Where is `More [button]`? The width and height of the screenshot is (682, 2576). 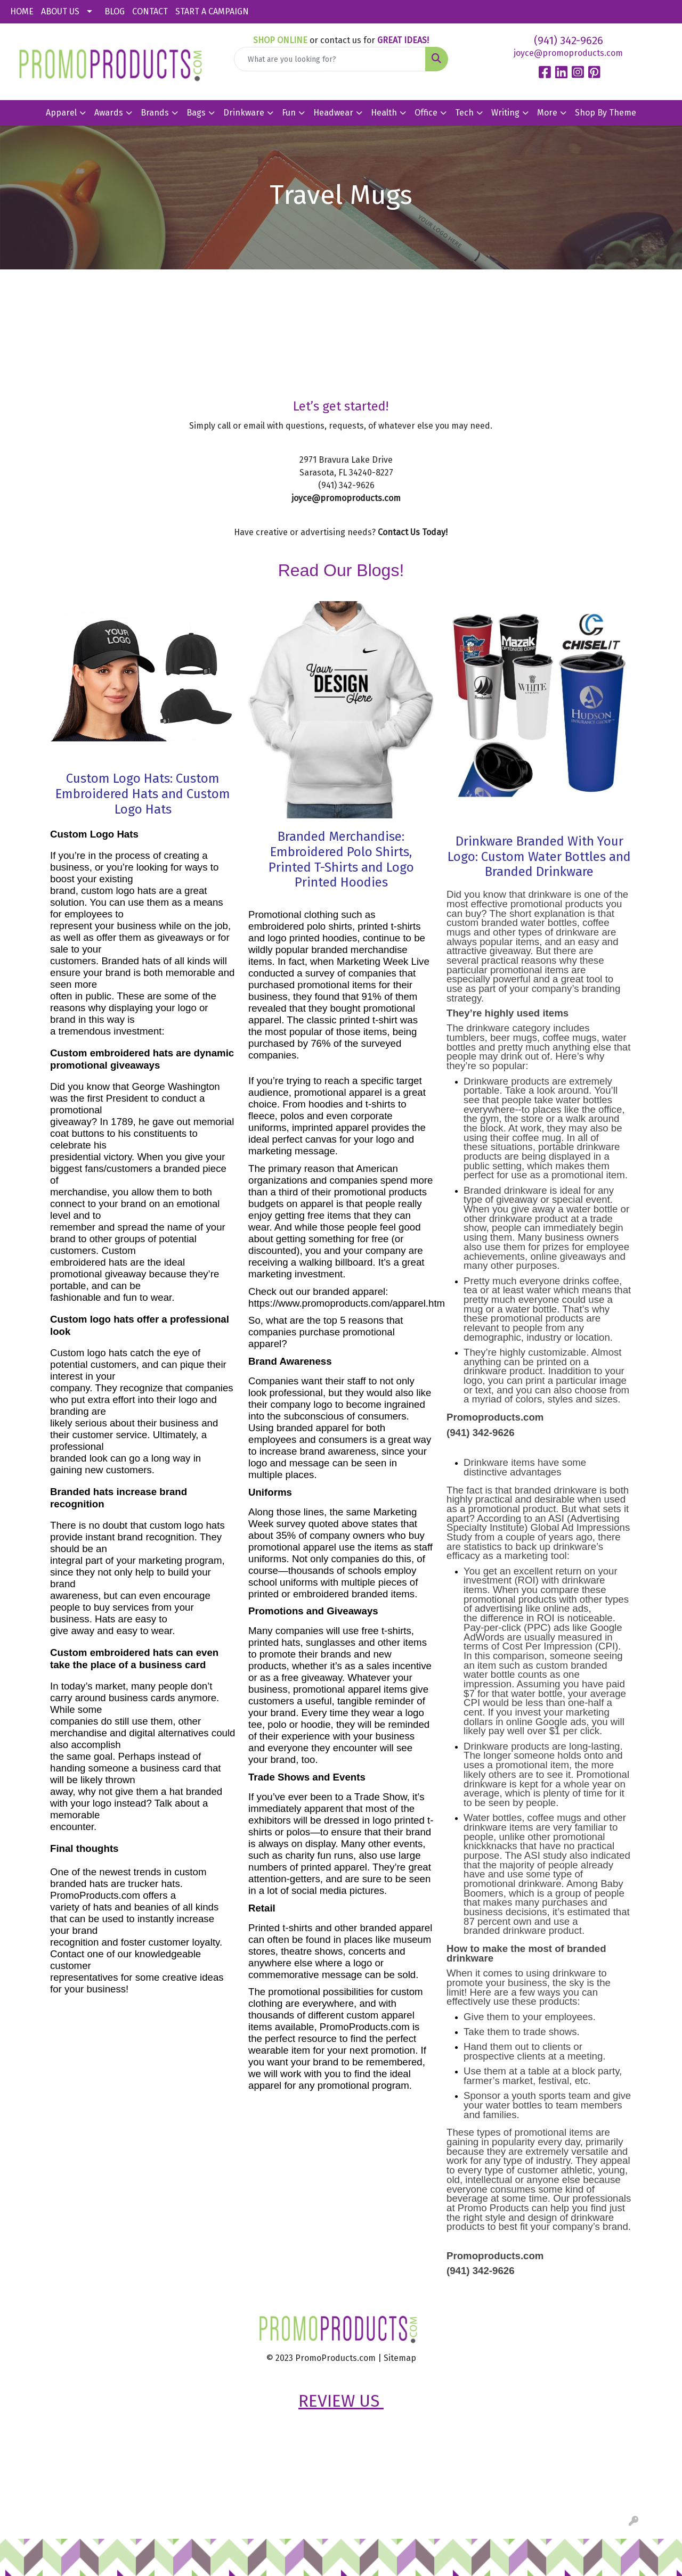
More [button] is located at coordinates (547, 113).